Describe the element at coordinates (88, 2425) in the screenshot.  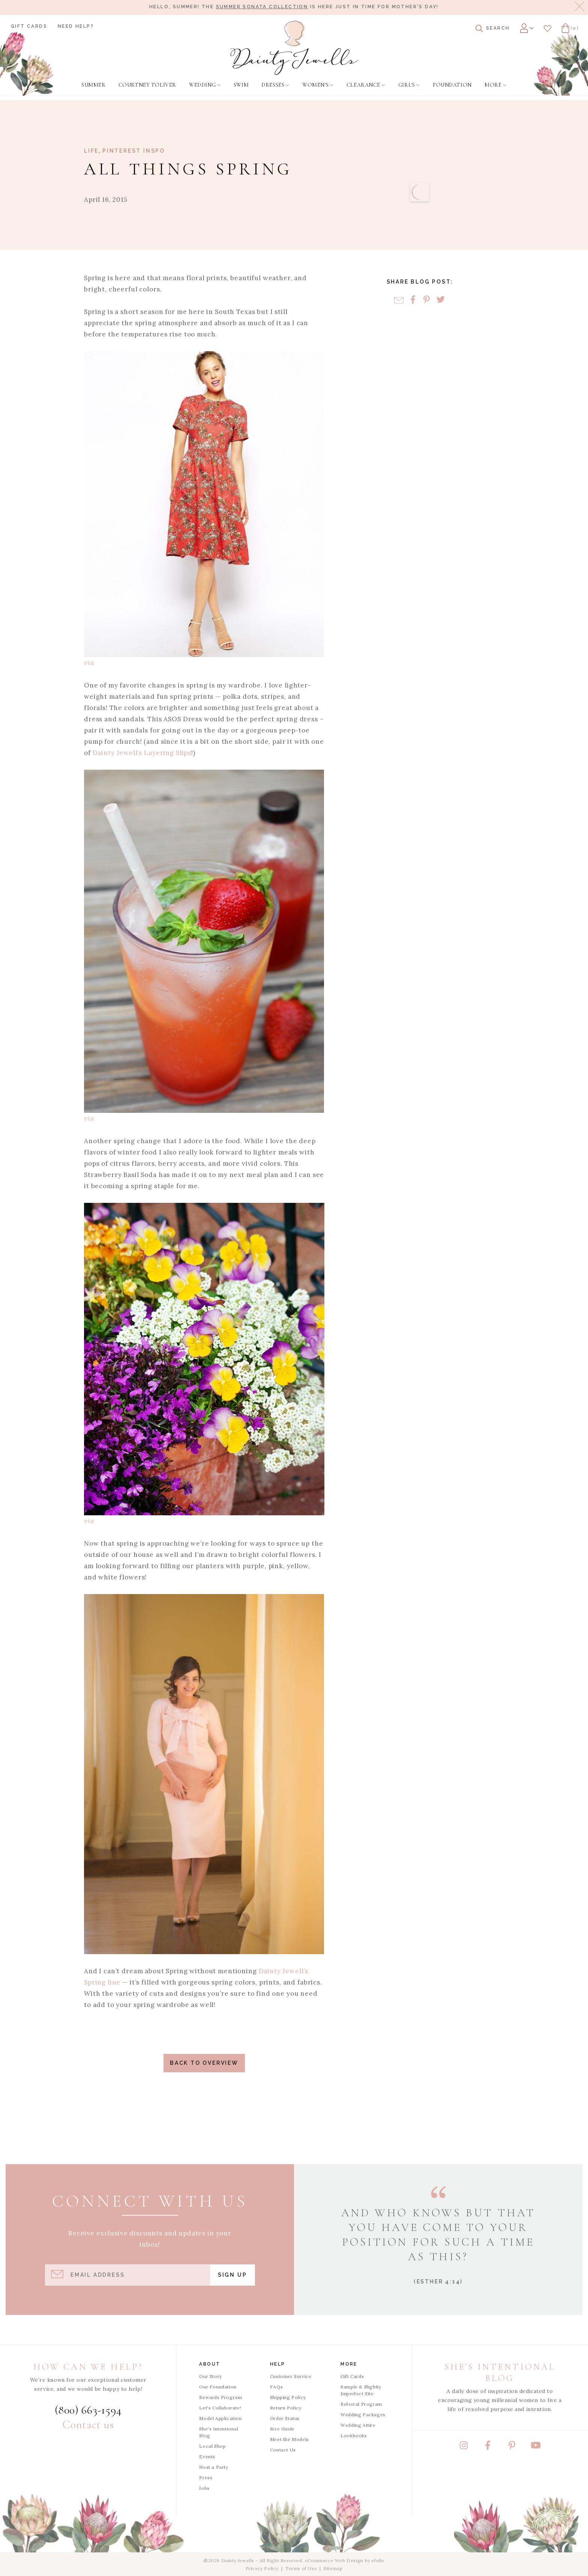
I see `Contact us` at that location.